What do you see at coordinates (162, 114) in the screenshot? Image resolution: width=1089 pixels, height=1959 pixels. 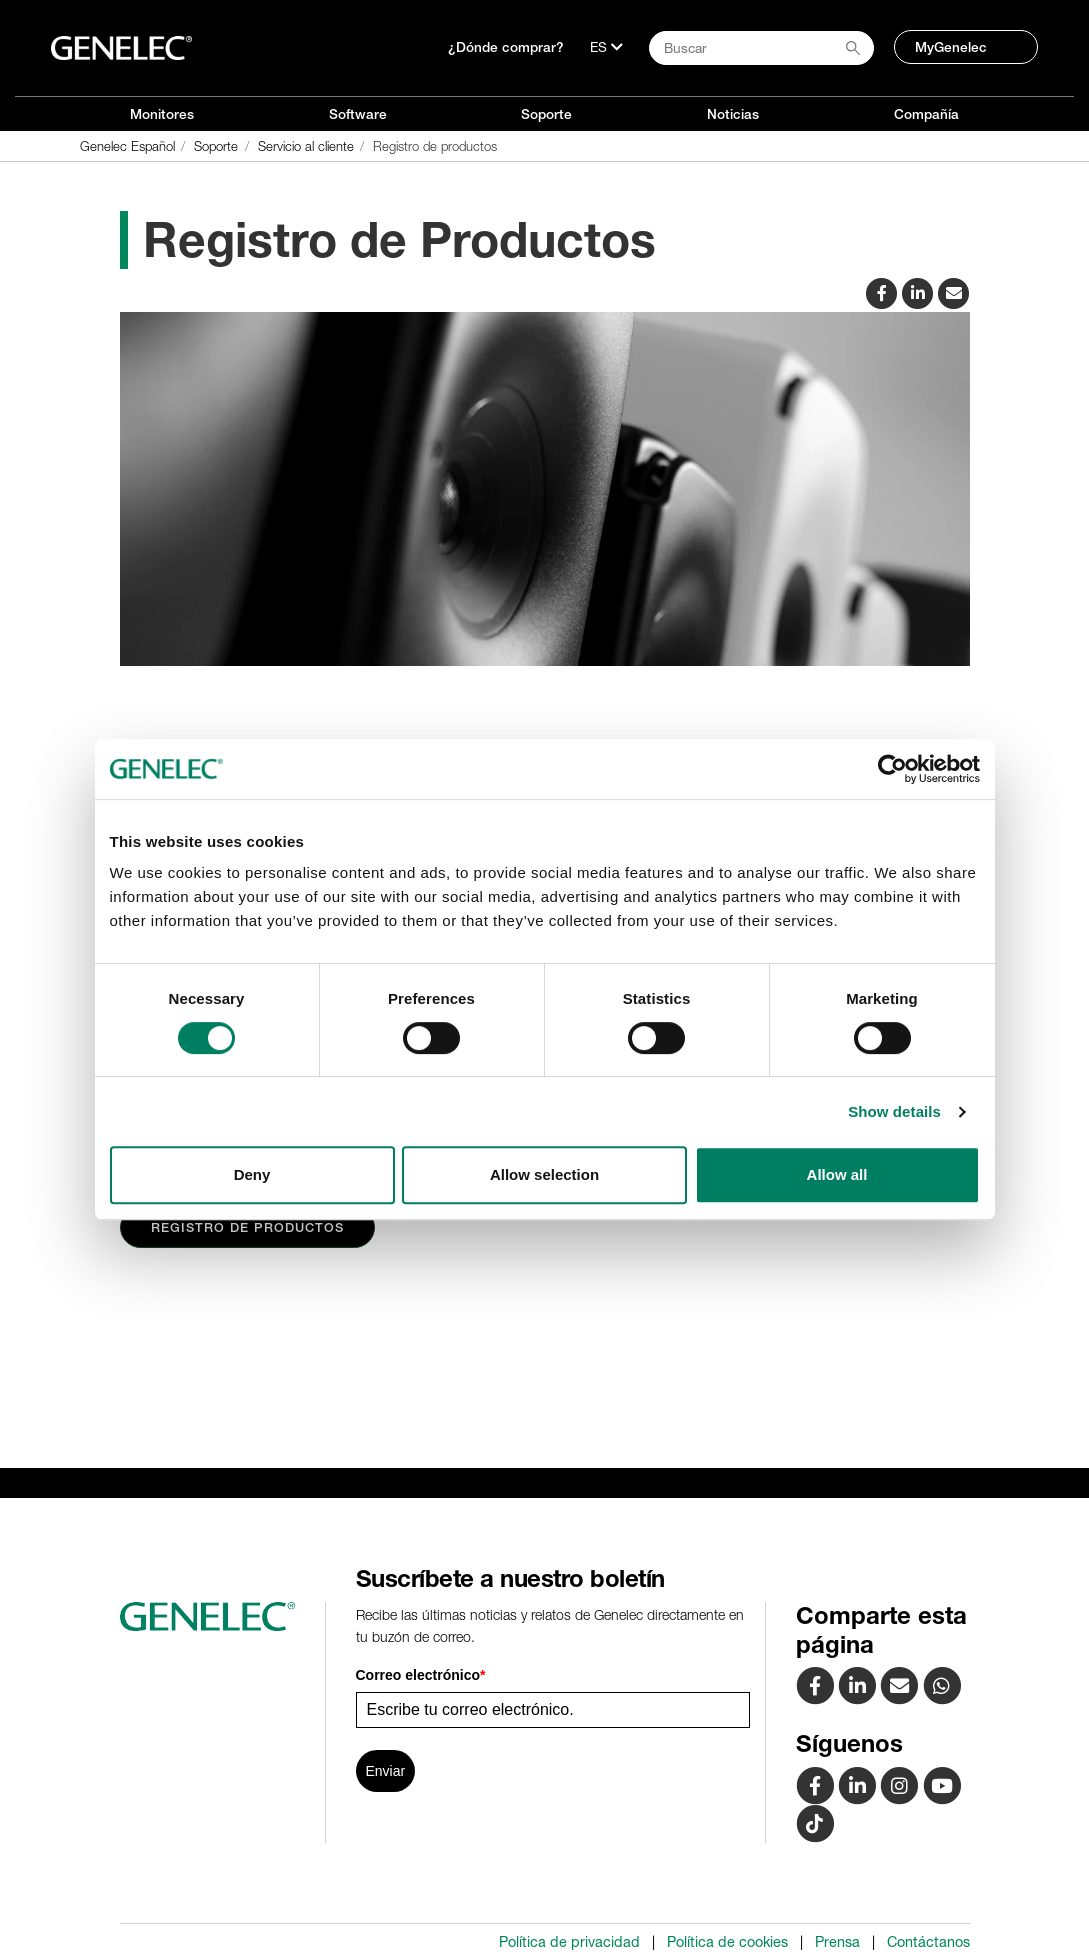 I see `Monitores` at bounding box center [162, 114].